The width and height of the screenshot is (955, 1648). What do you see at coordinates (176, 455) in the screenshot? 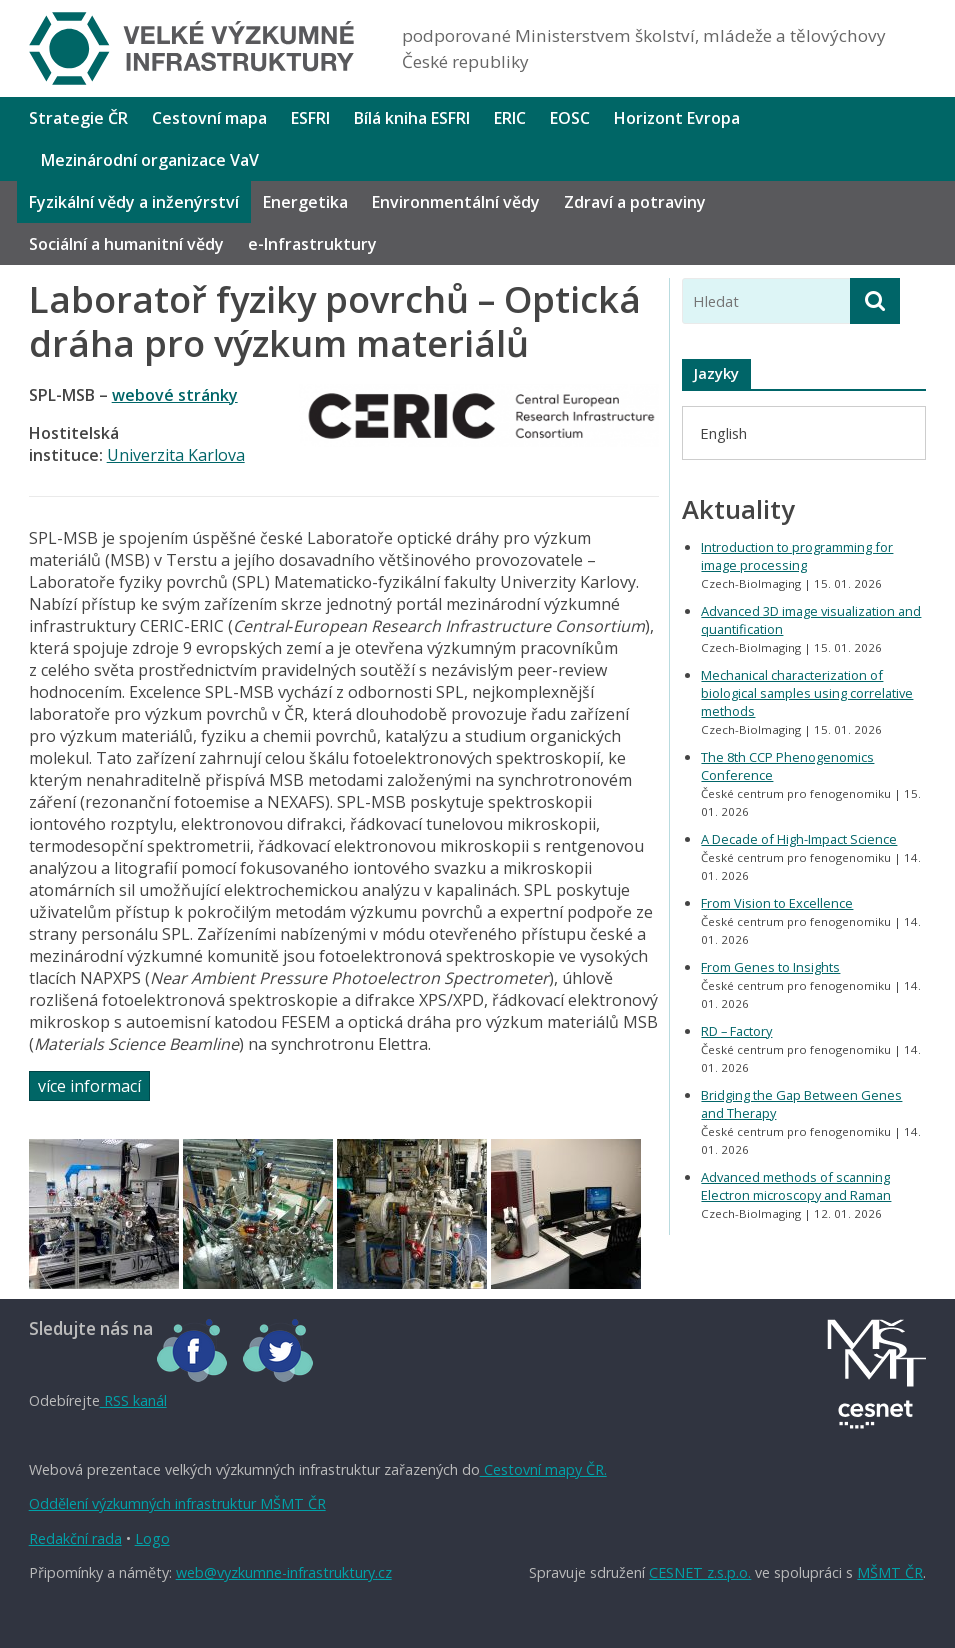
I see `Univerzita Karlova` at bounding box center [176, 455].